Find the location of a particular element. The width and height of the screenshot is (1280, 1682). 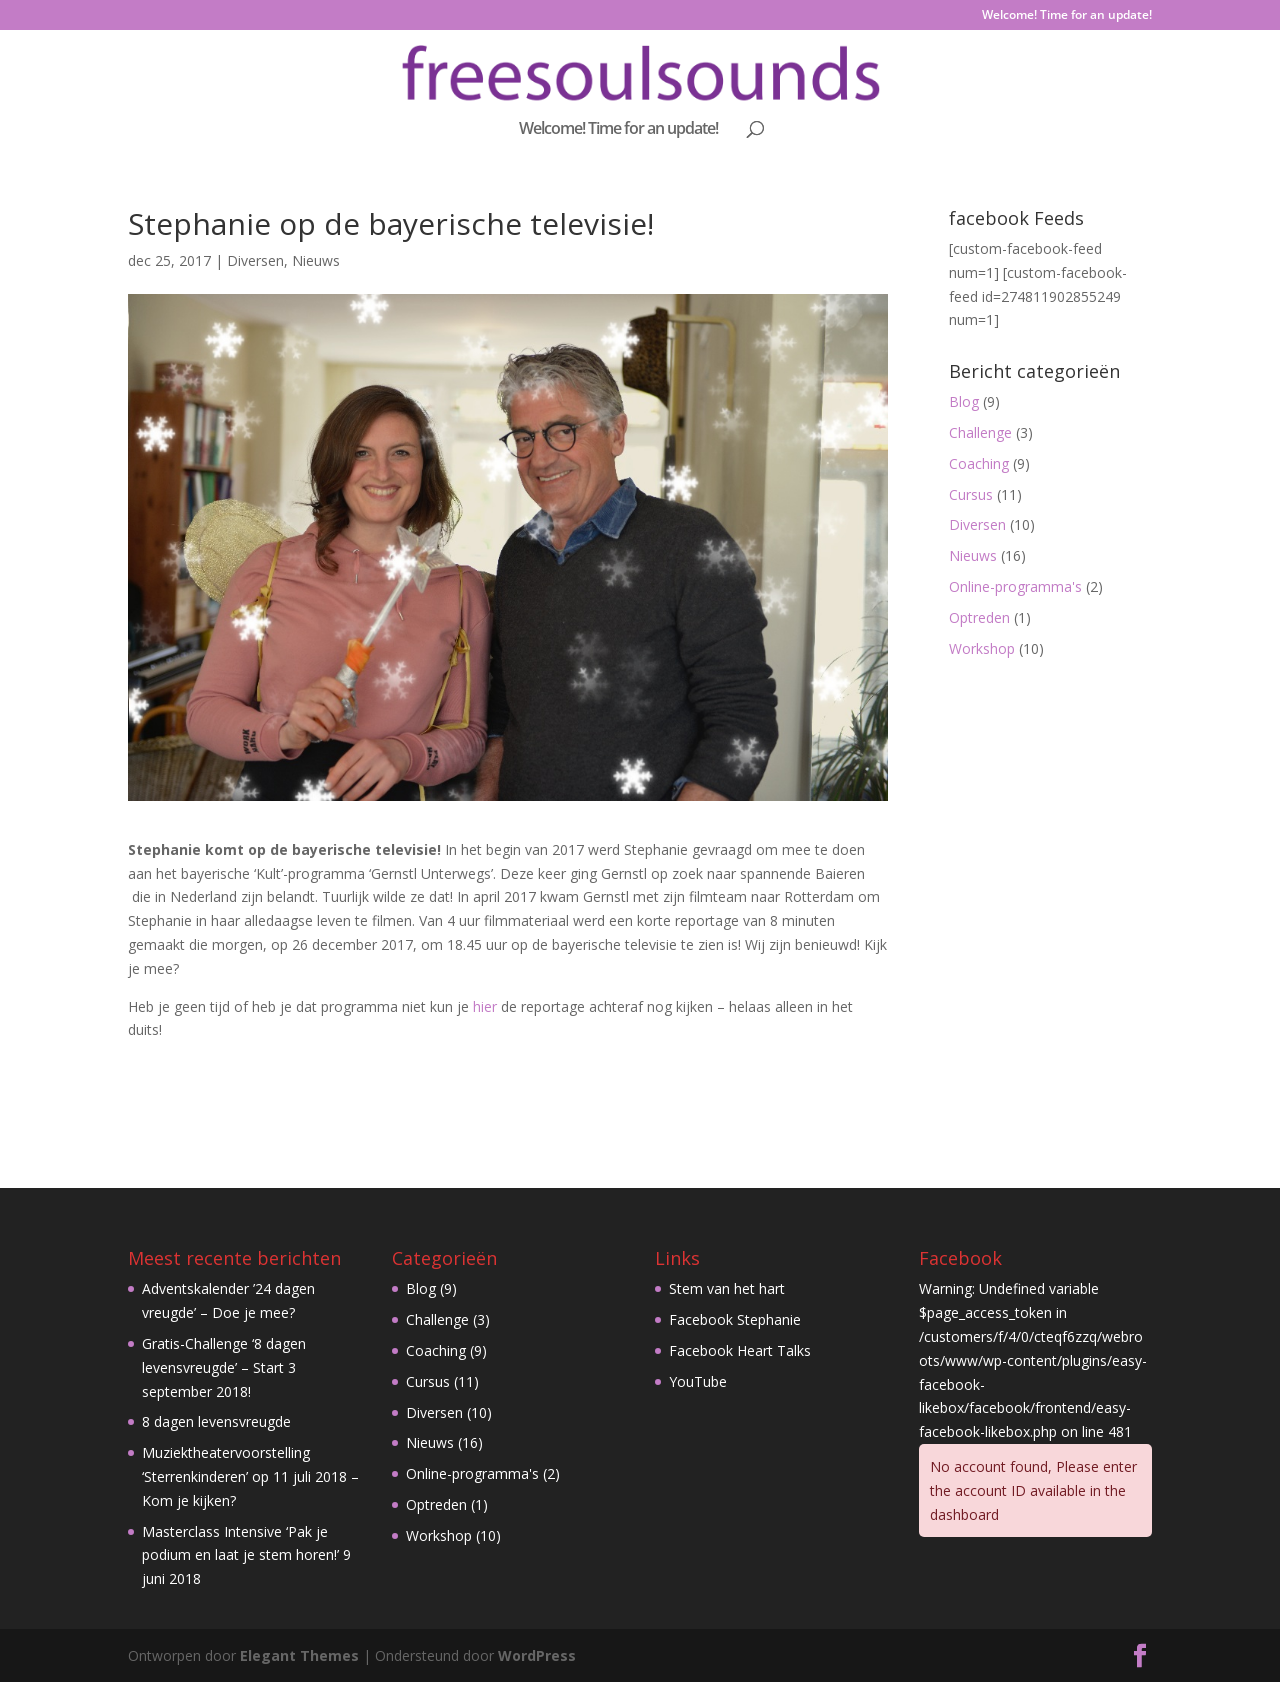

Welcome! Time for an update! is located at coordinates (1067, 16).